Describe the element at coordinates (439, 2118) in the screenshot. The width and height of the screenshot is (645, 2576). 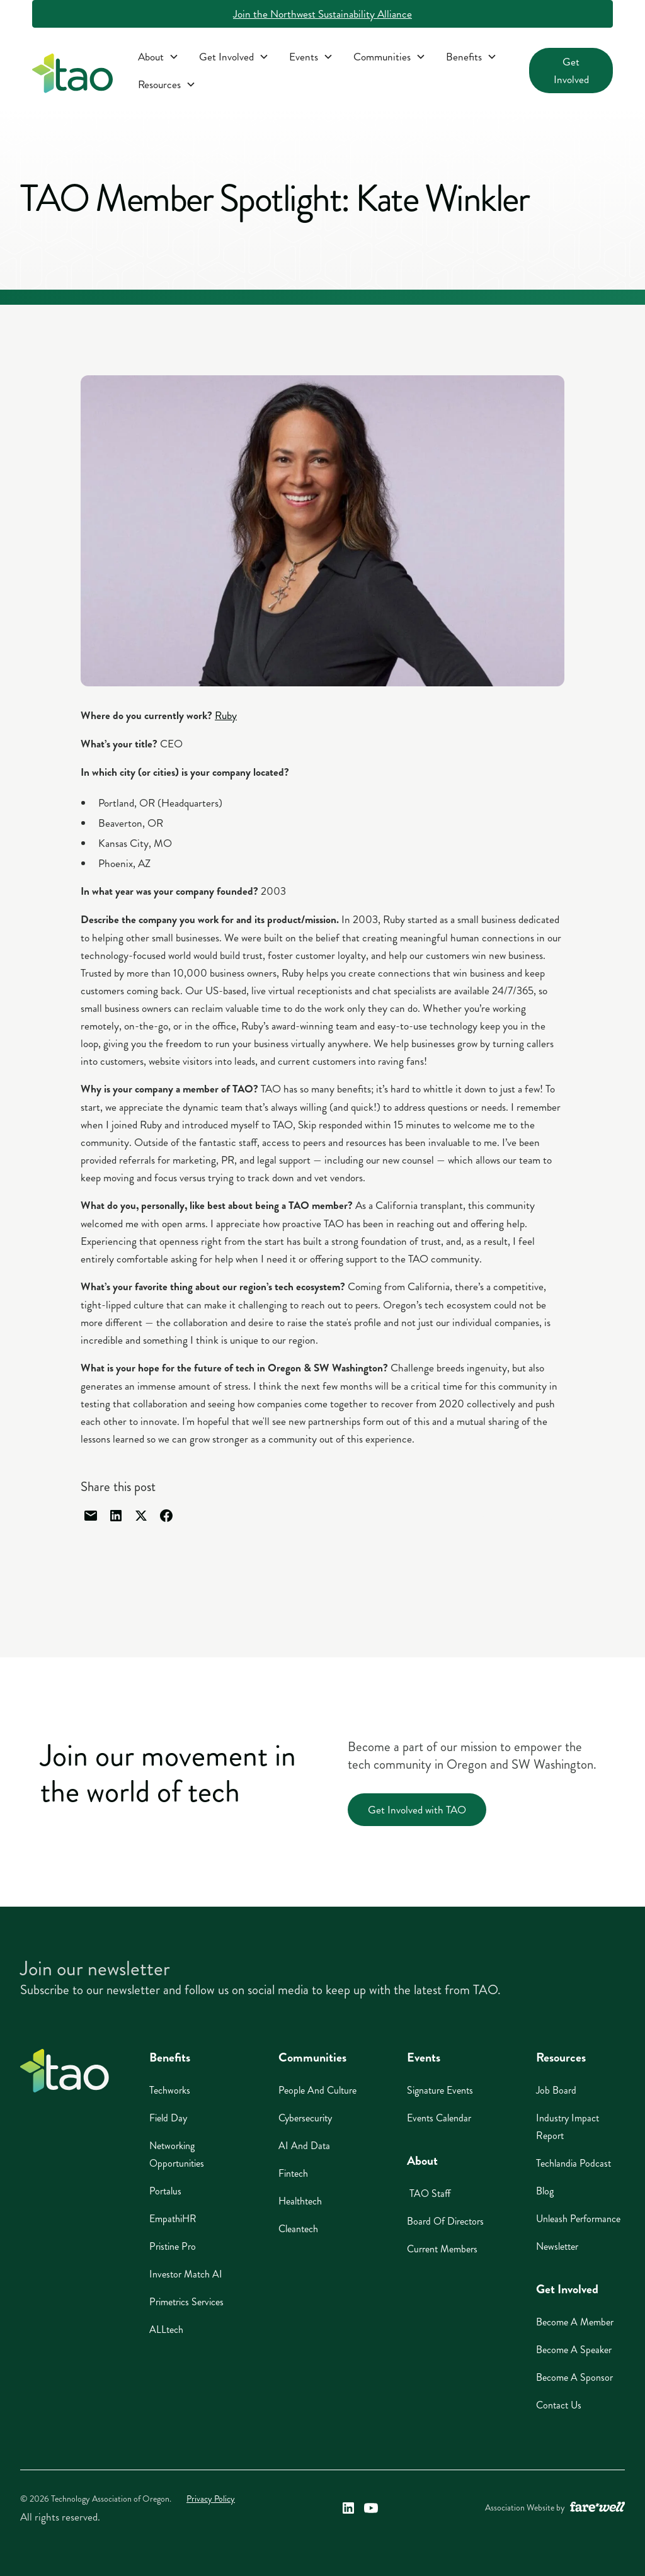
I see `Events Calendar` at that location.